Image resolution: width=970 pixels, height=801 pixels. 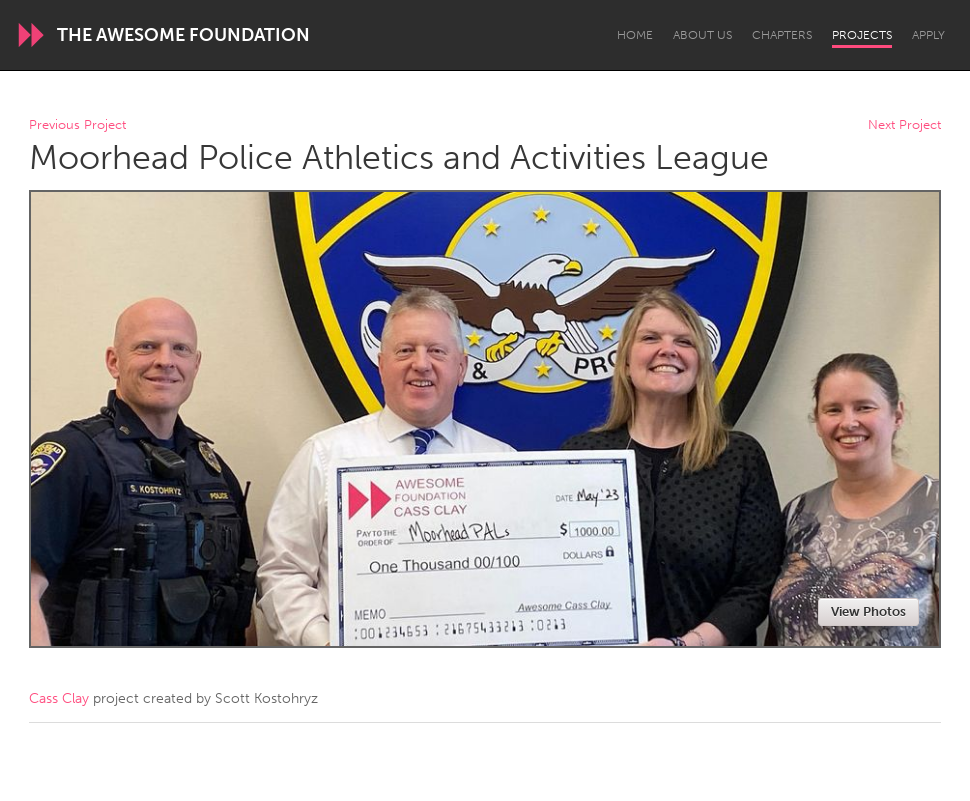 What do you see at coordinates (904, 125) in the screenshot?
I see `Next Project` at bounding box center [904, 125].